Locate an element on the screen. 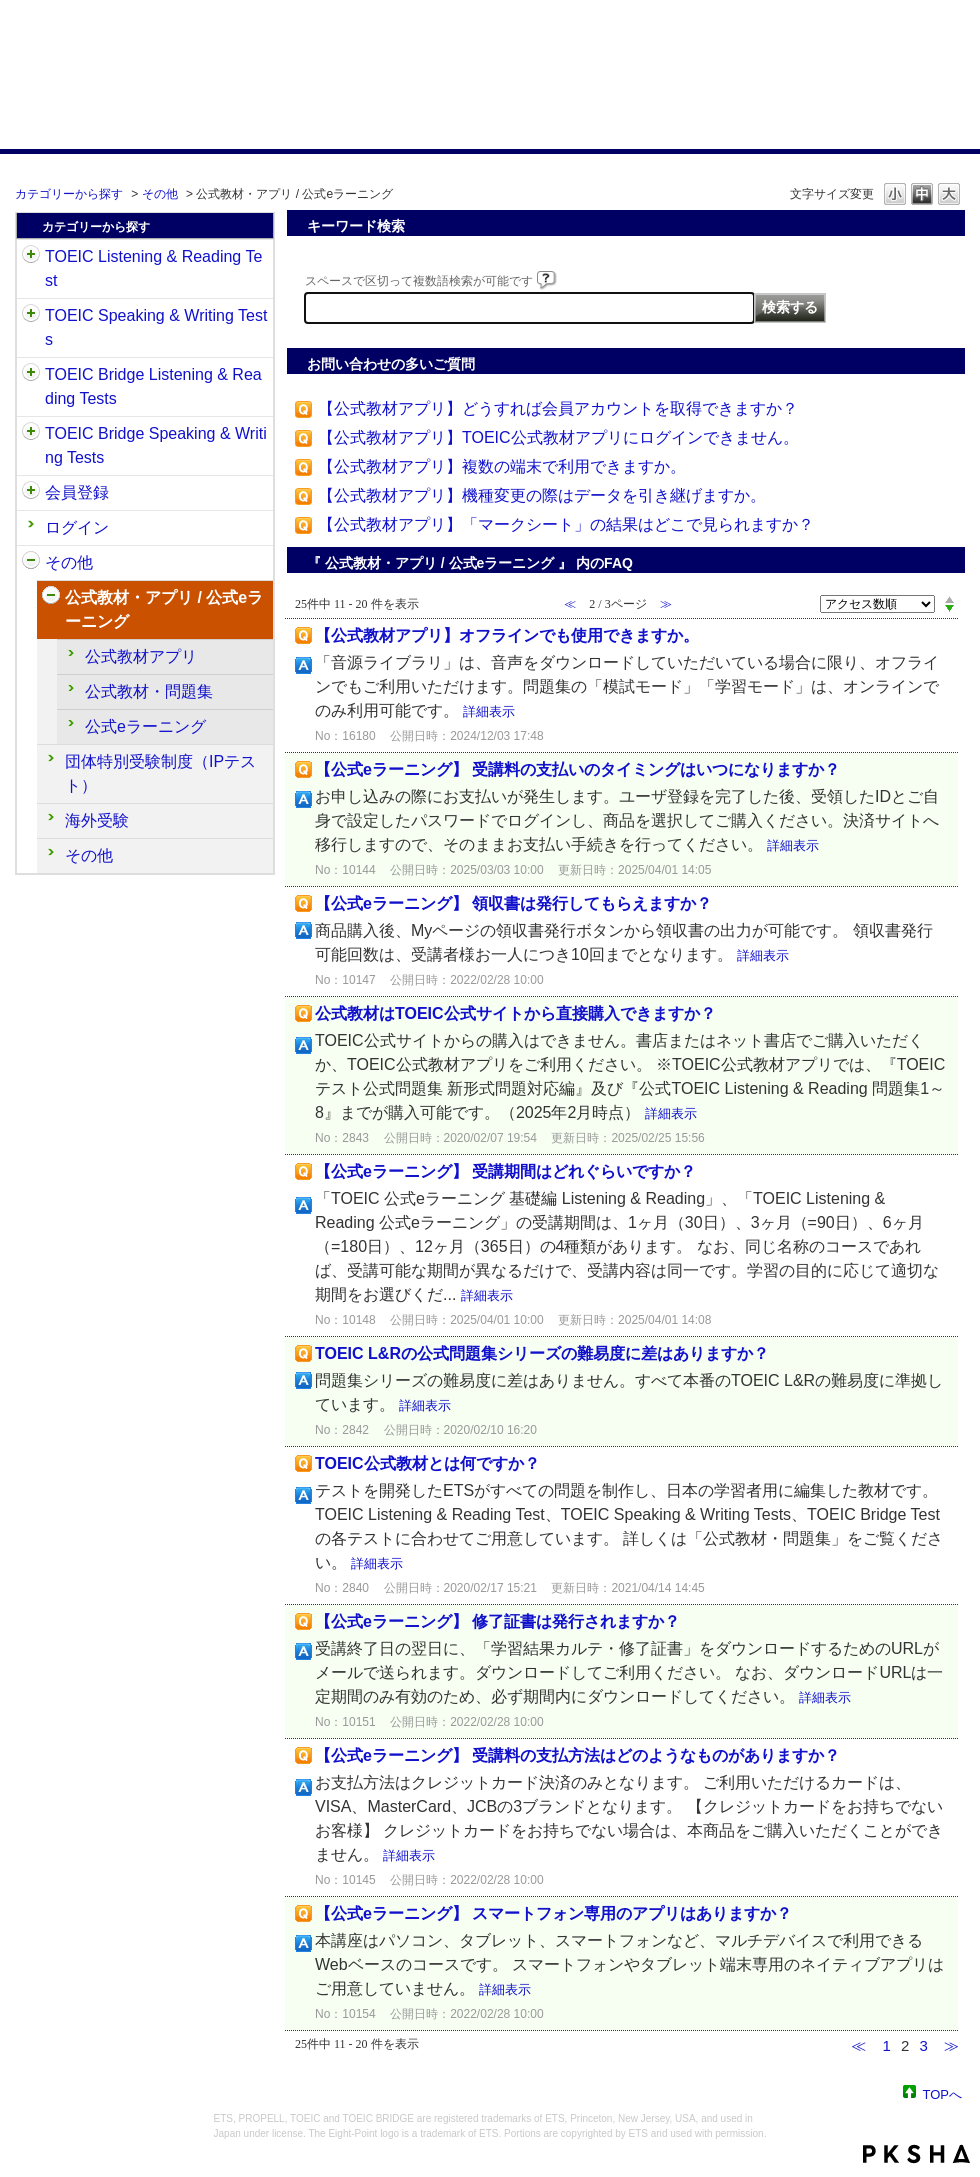 This screenshot has height=2177, width=980. 海外受験 is located at coordinates (97, 820).